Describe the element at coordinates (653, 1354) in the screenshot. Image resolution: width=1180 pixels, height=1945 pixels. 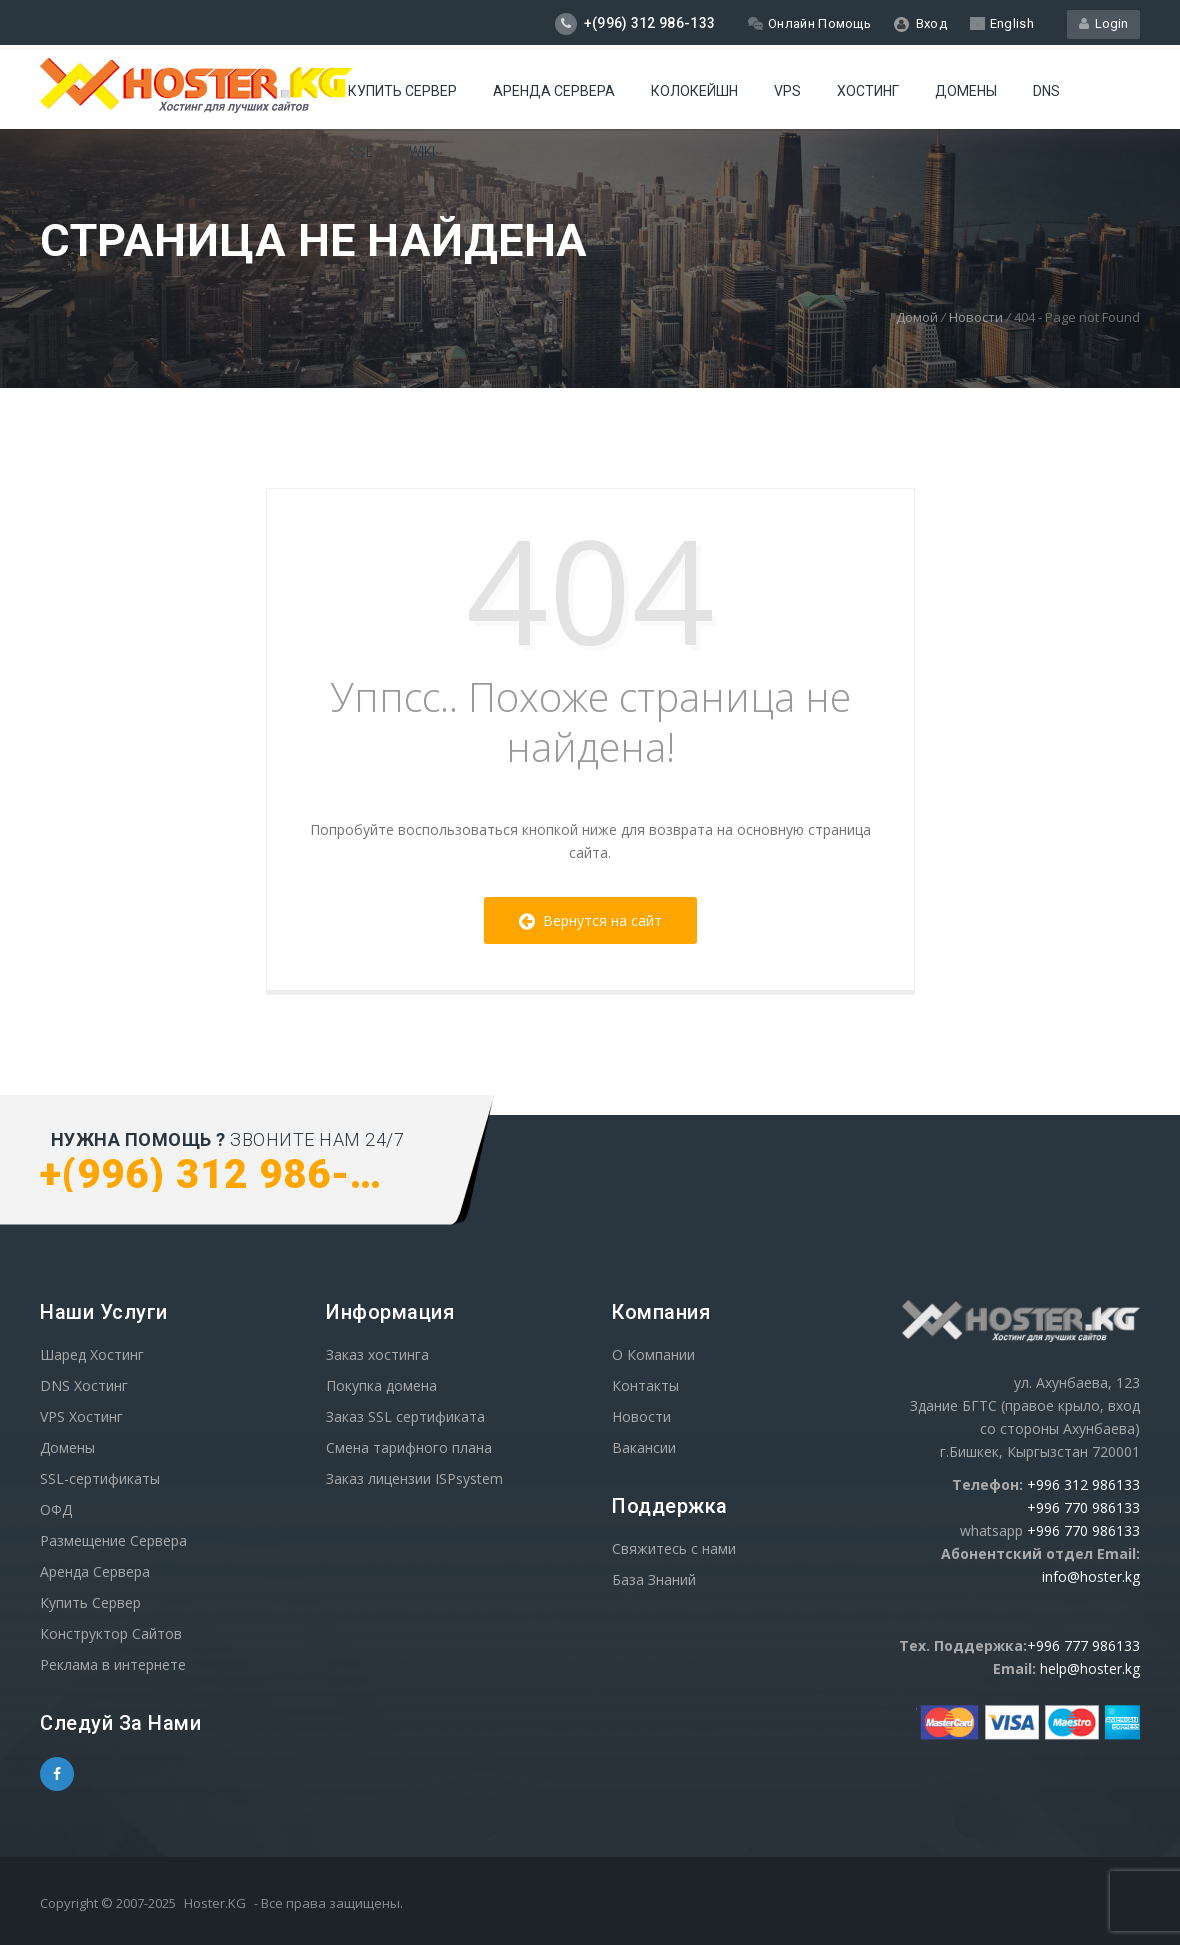
I see `О Компании` at that location.